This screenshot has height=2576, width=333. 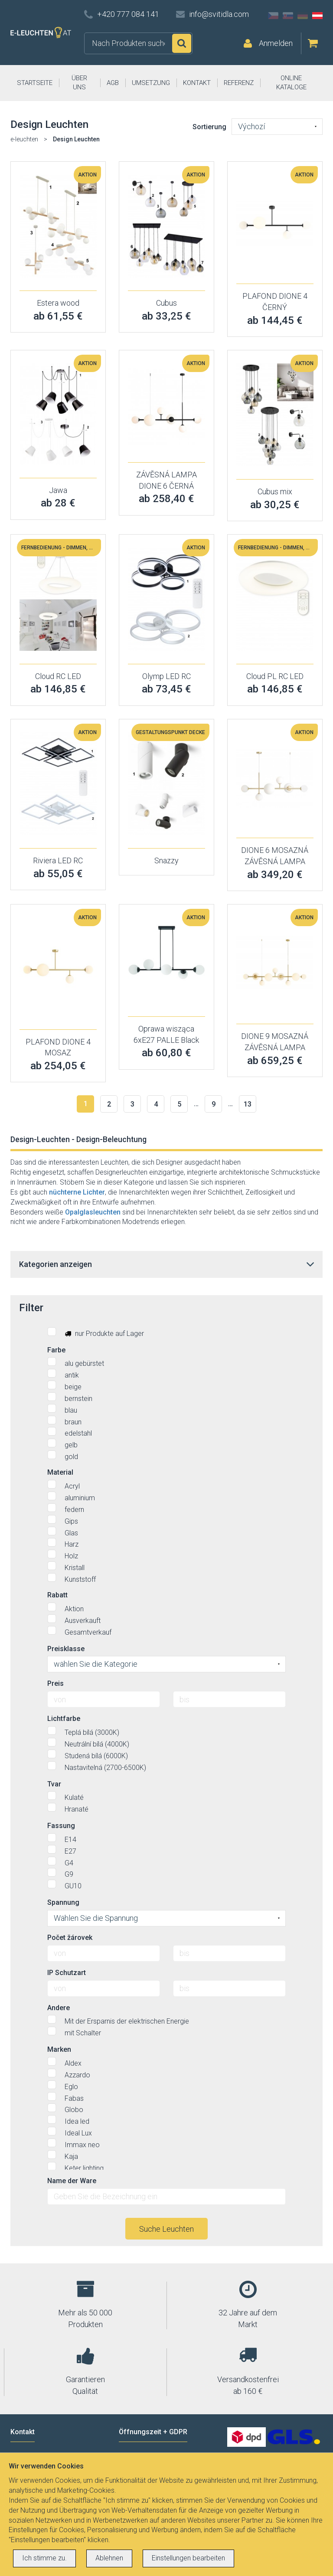 What do you see at coordinates (58, 302) in the screenshot?
I see `Estera wood` at bounding box center [58, 302].